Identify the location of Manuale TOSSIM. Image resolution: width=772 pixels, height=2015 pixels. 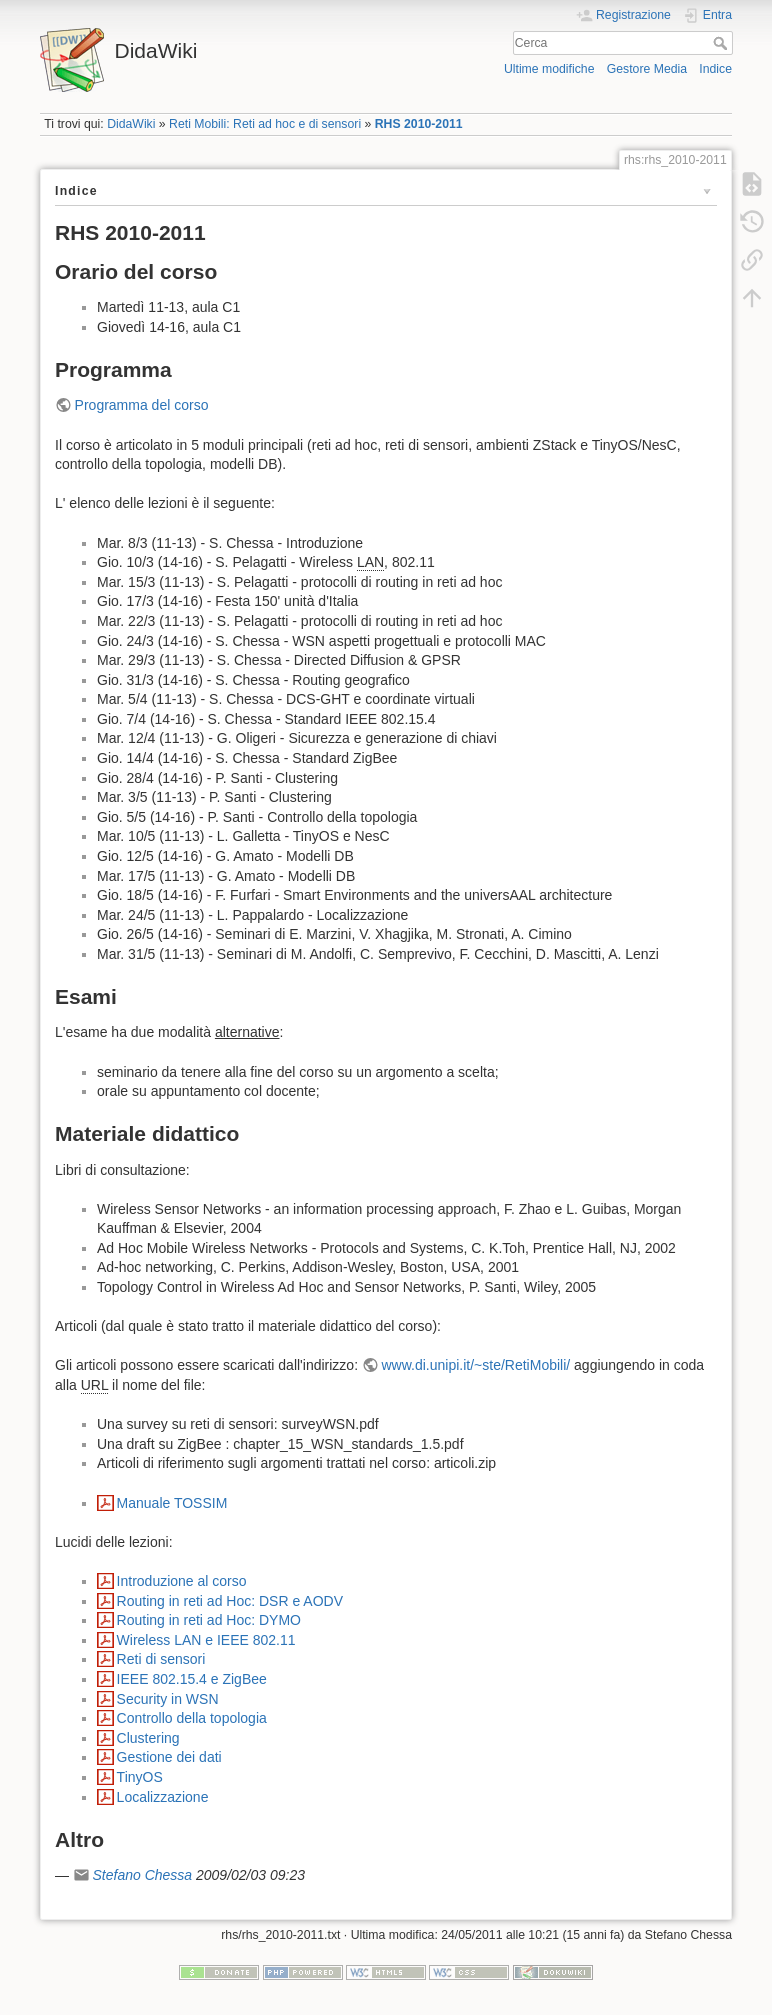
(172, 1503).